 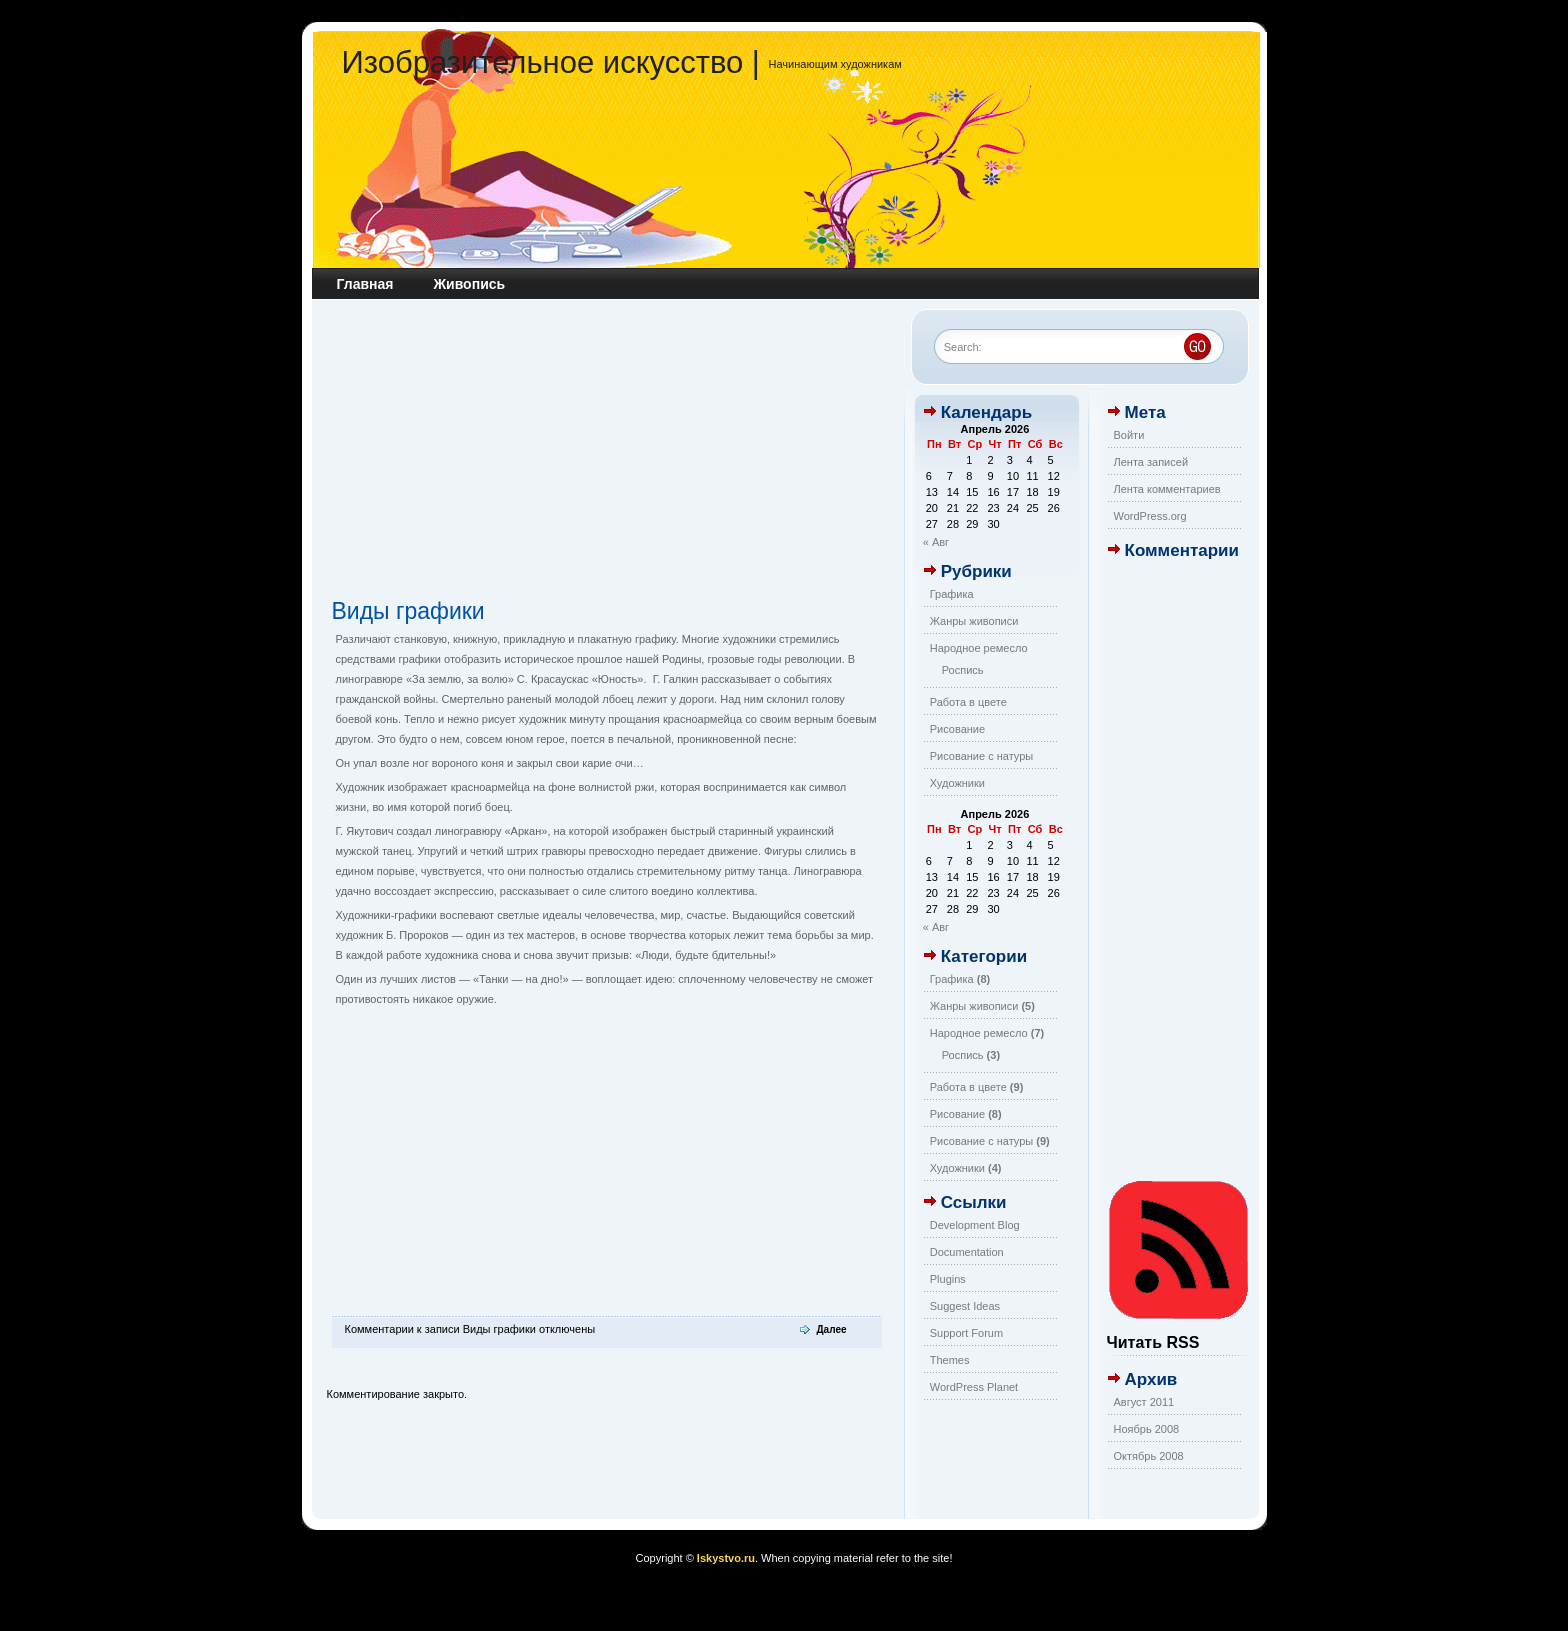 What do you see at coordinates (950, 1360) in the screenshot?
I see `Themes` at bounding box center [950, 1360].